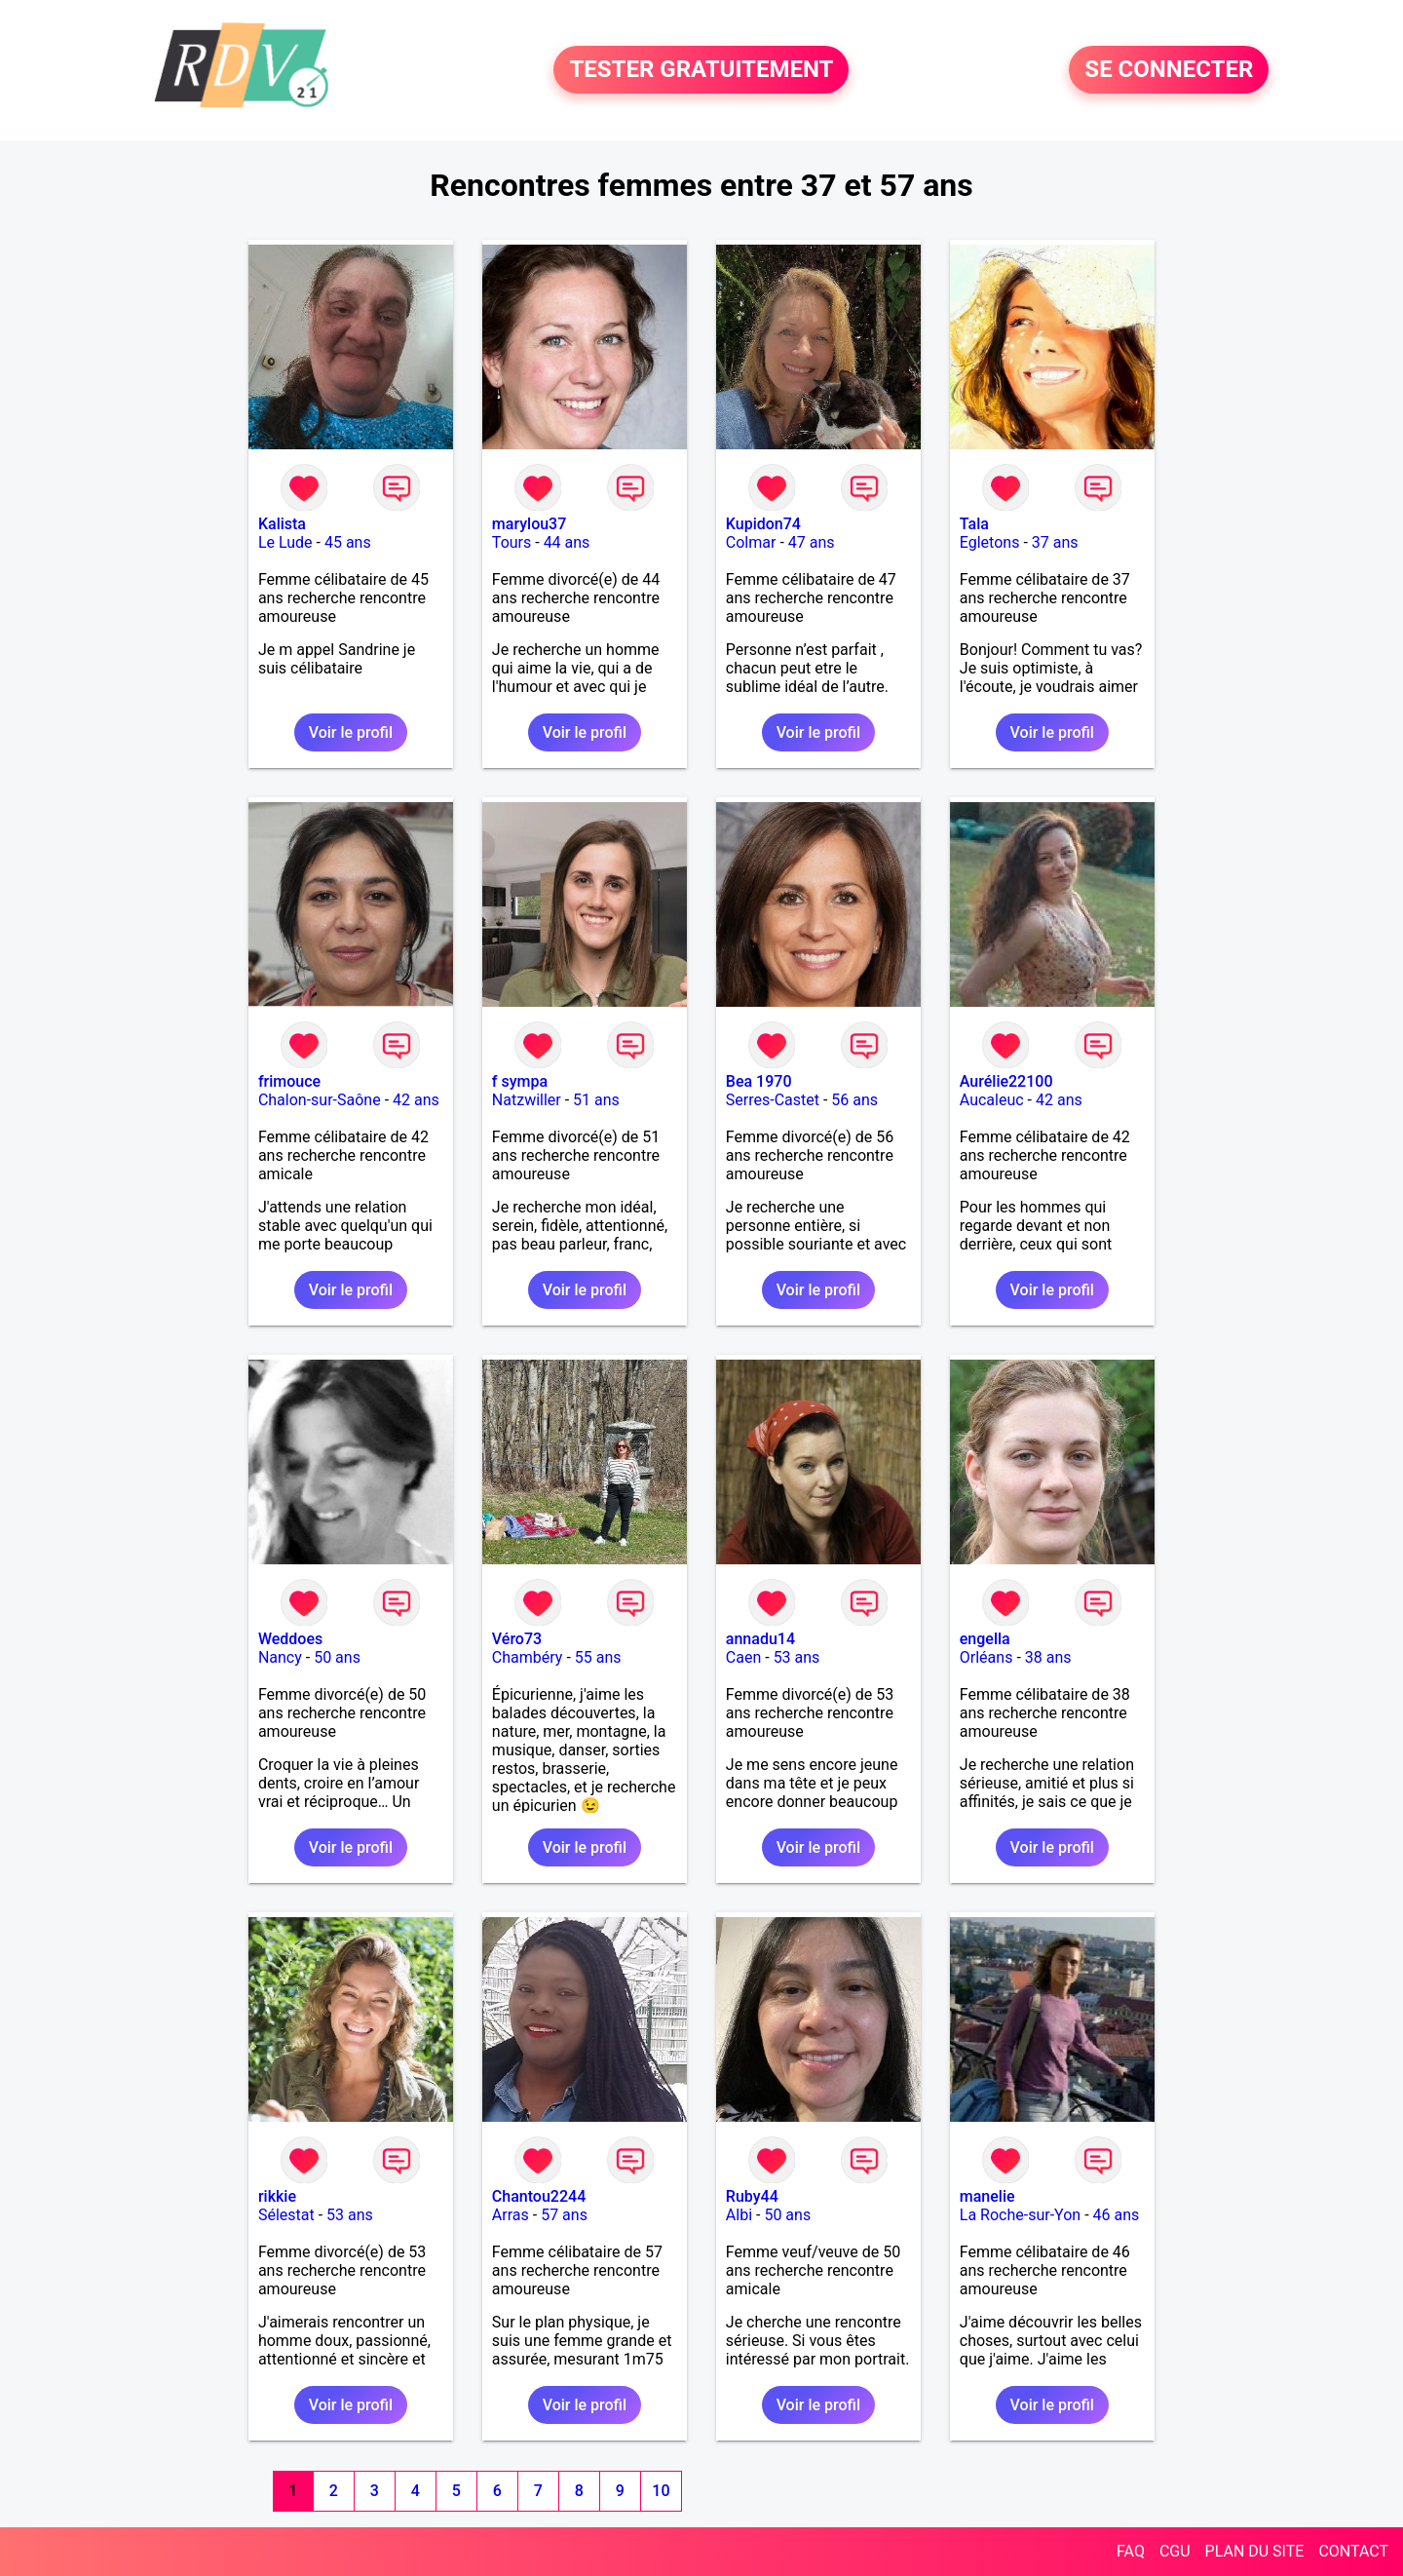  What do you see at coordinates (772, 1100) in the screenshot?
I see `Serres-Castet` at bounding box center [772, 1100].